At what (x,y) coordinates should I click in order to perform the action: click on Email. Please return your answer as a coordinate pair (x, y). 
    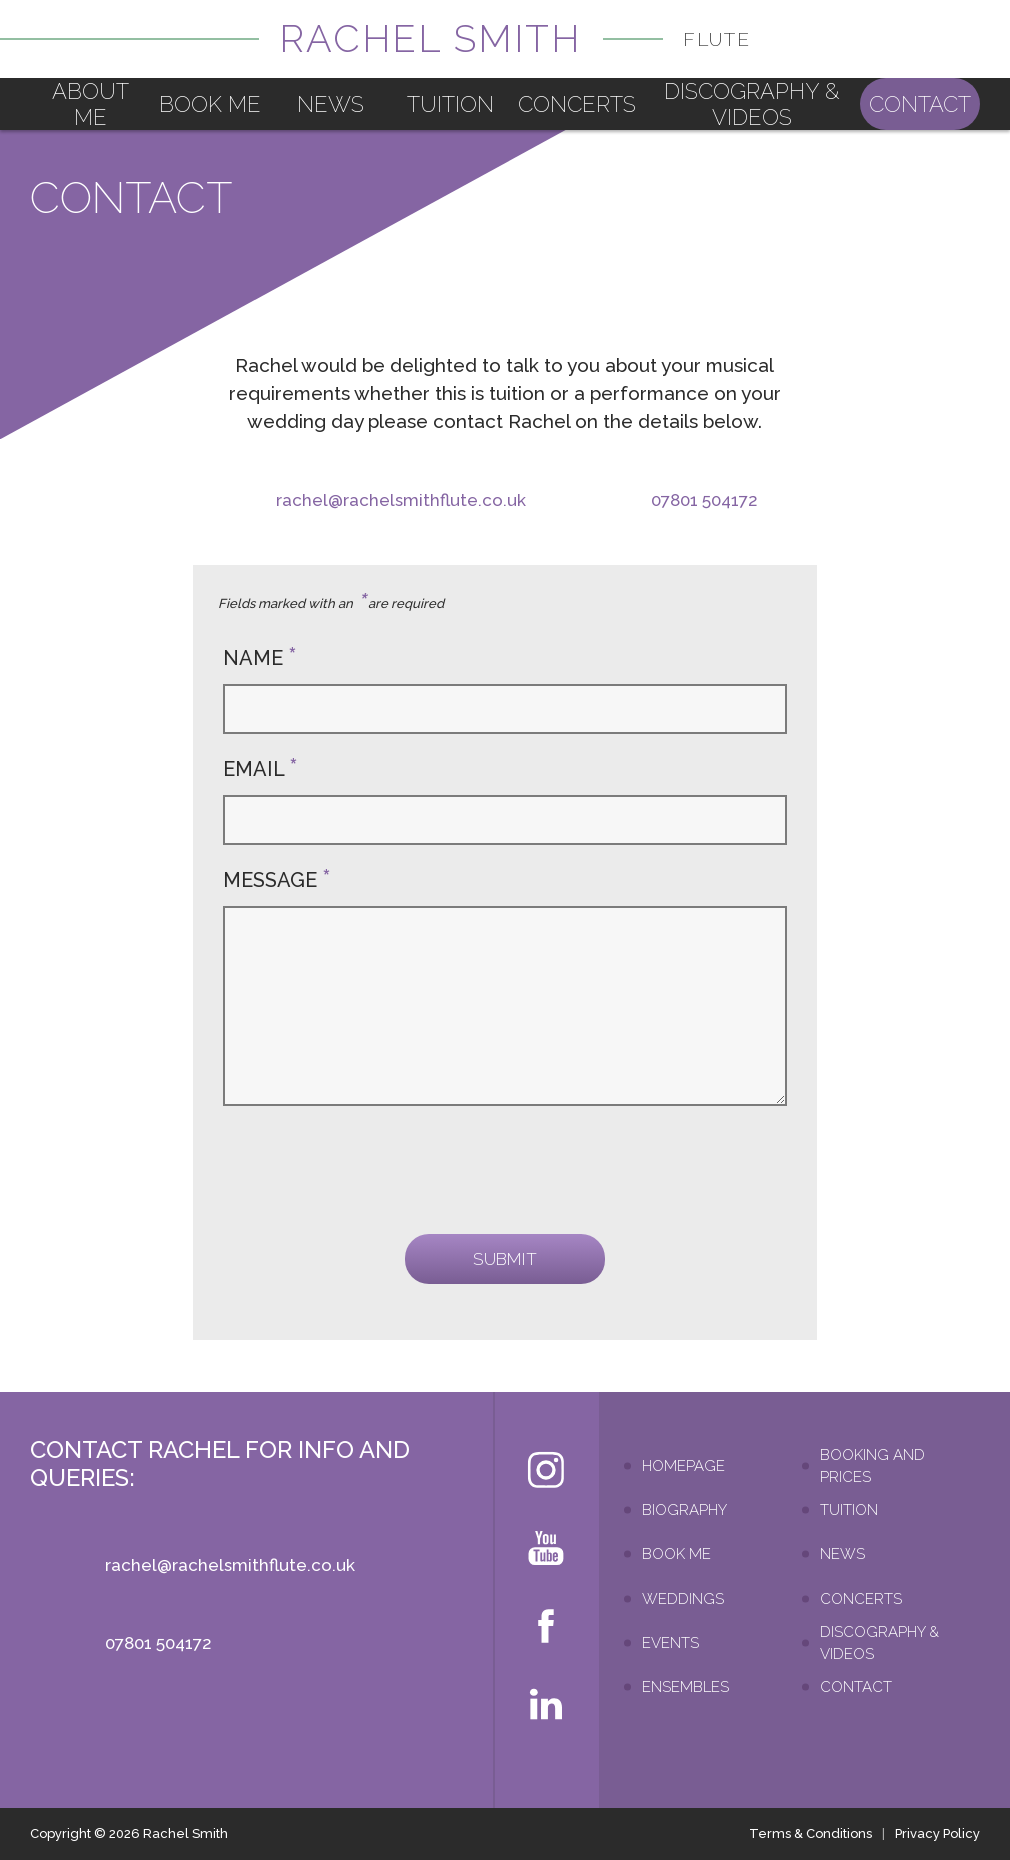
    Looking at the image, I should click on (260, 769).